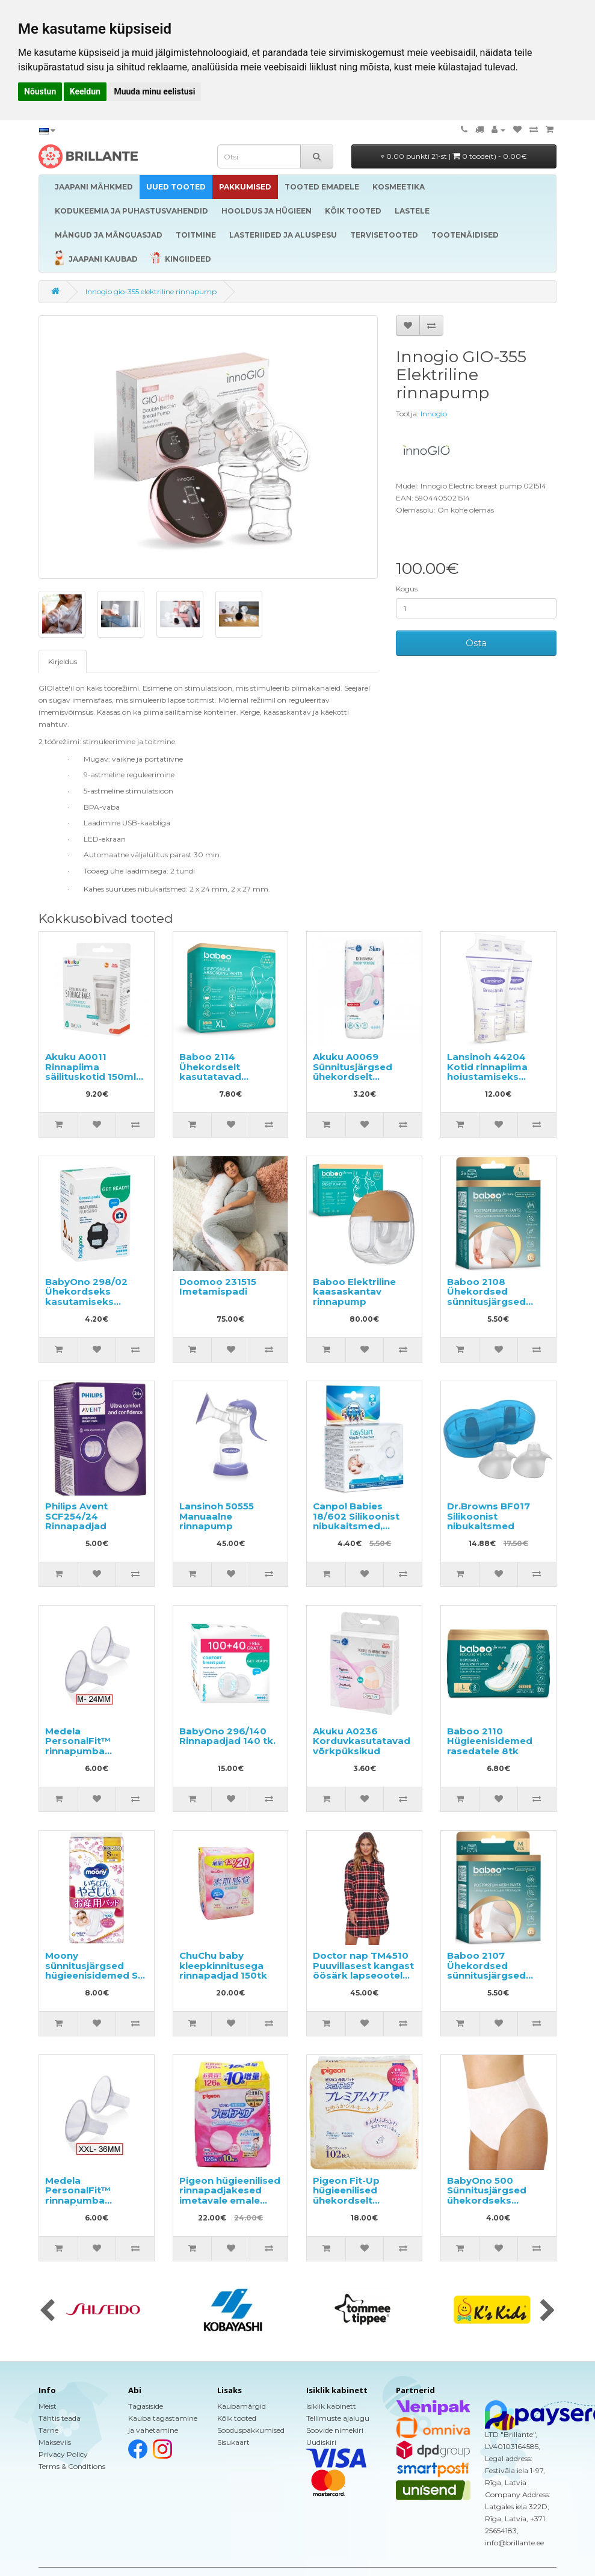 The height and width of the screenshot is (2576, 595). I want to click on Philips Avent SCF254/24 Rinnapadjad, so click(76, 1516).